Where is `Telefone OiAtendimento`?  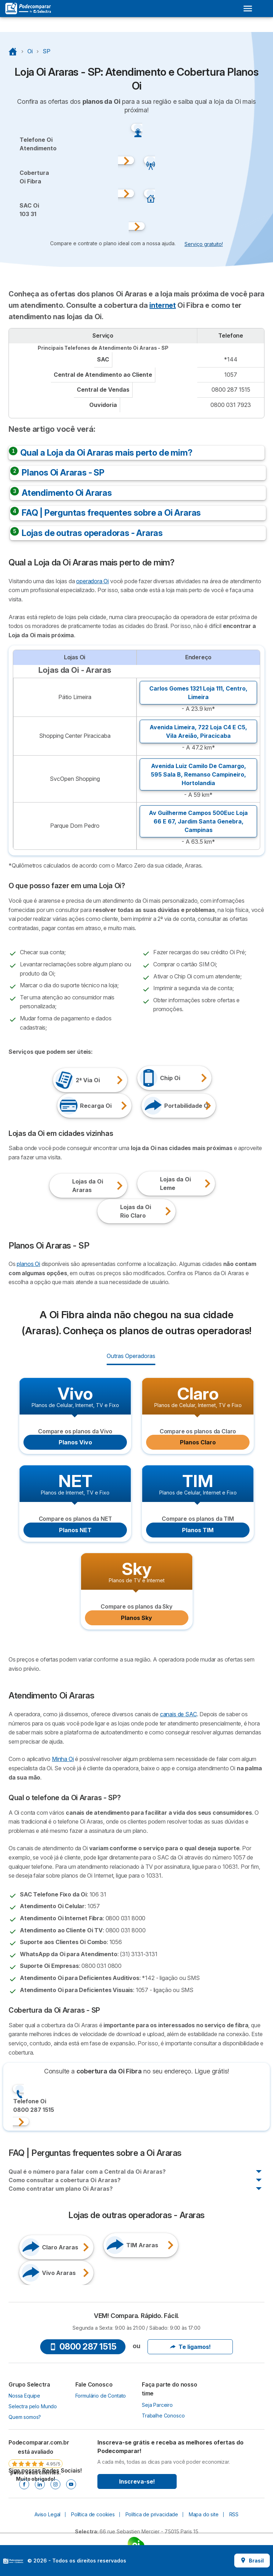 Telefone OiAtendimento is located at coordinates (38, 144).